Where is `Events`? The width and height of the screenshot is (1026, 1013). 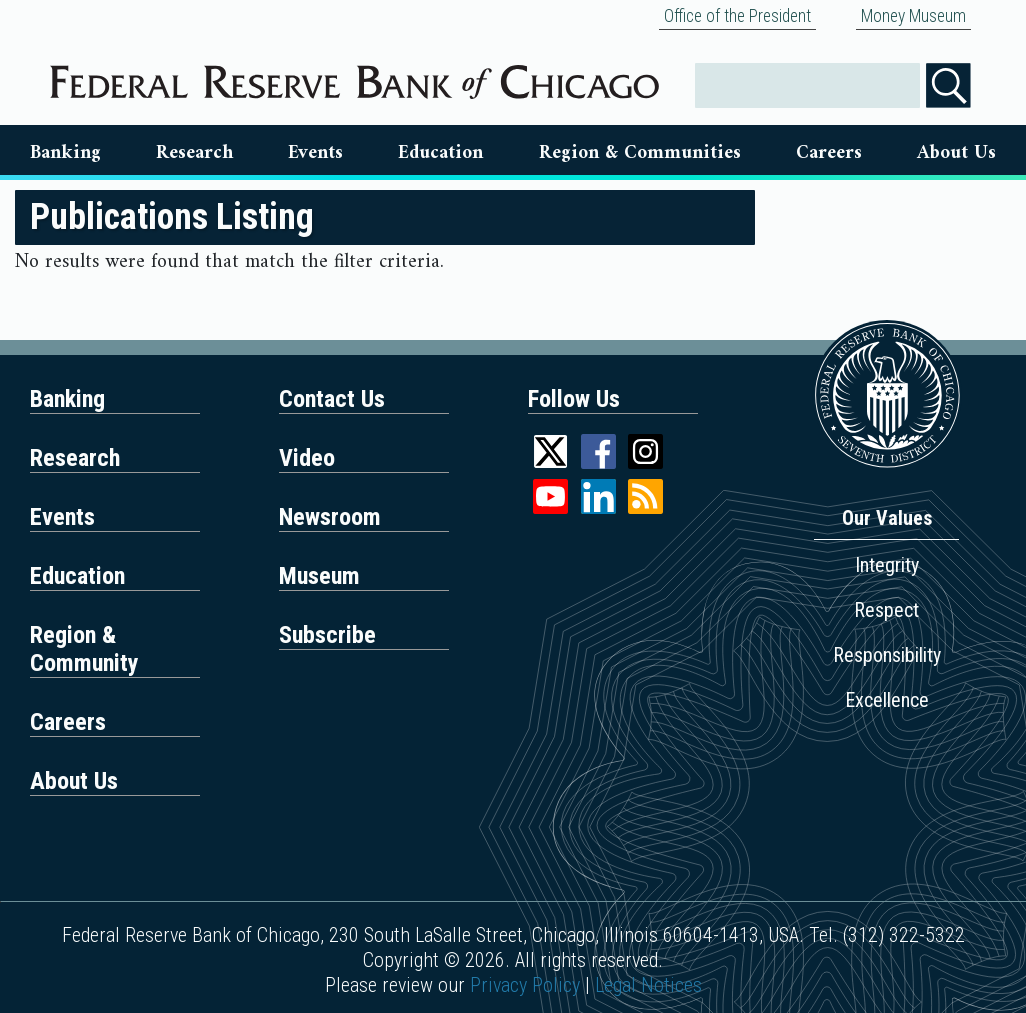 Events is located at coordinates (315, 153).